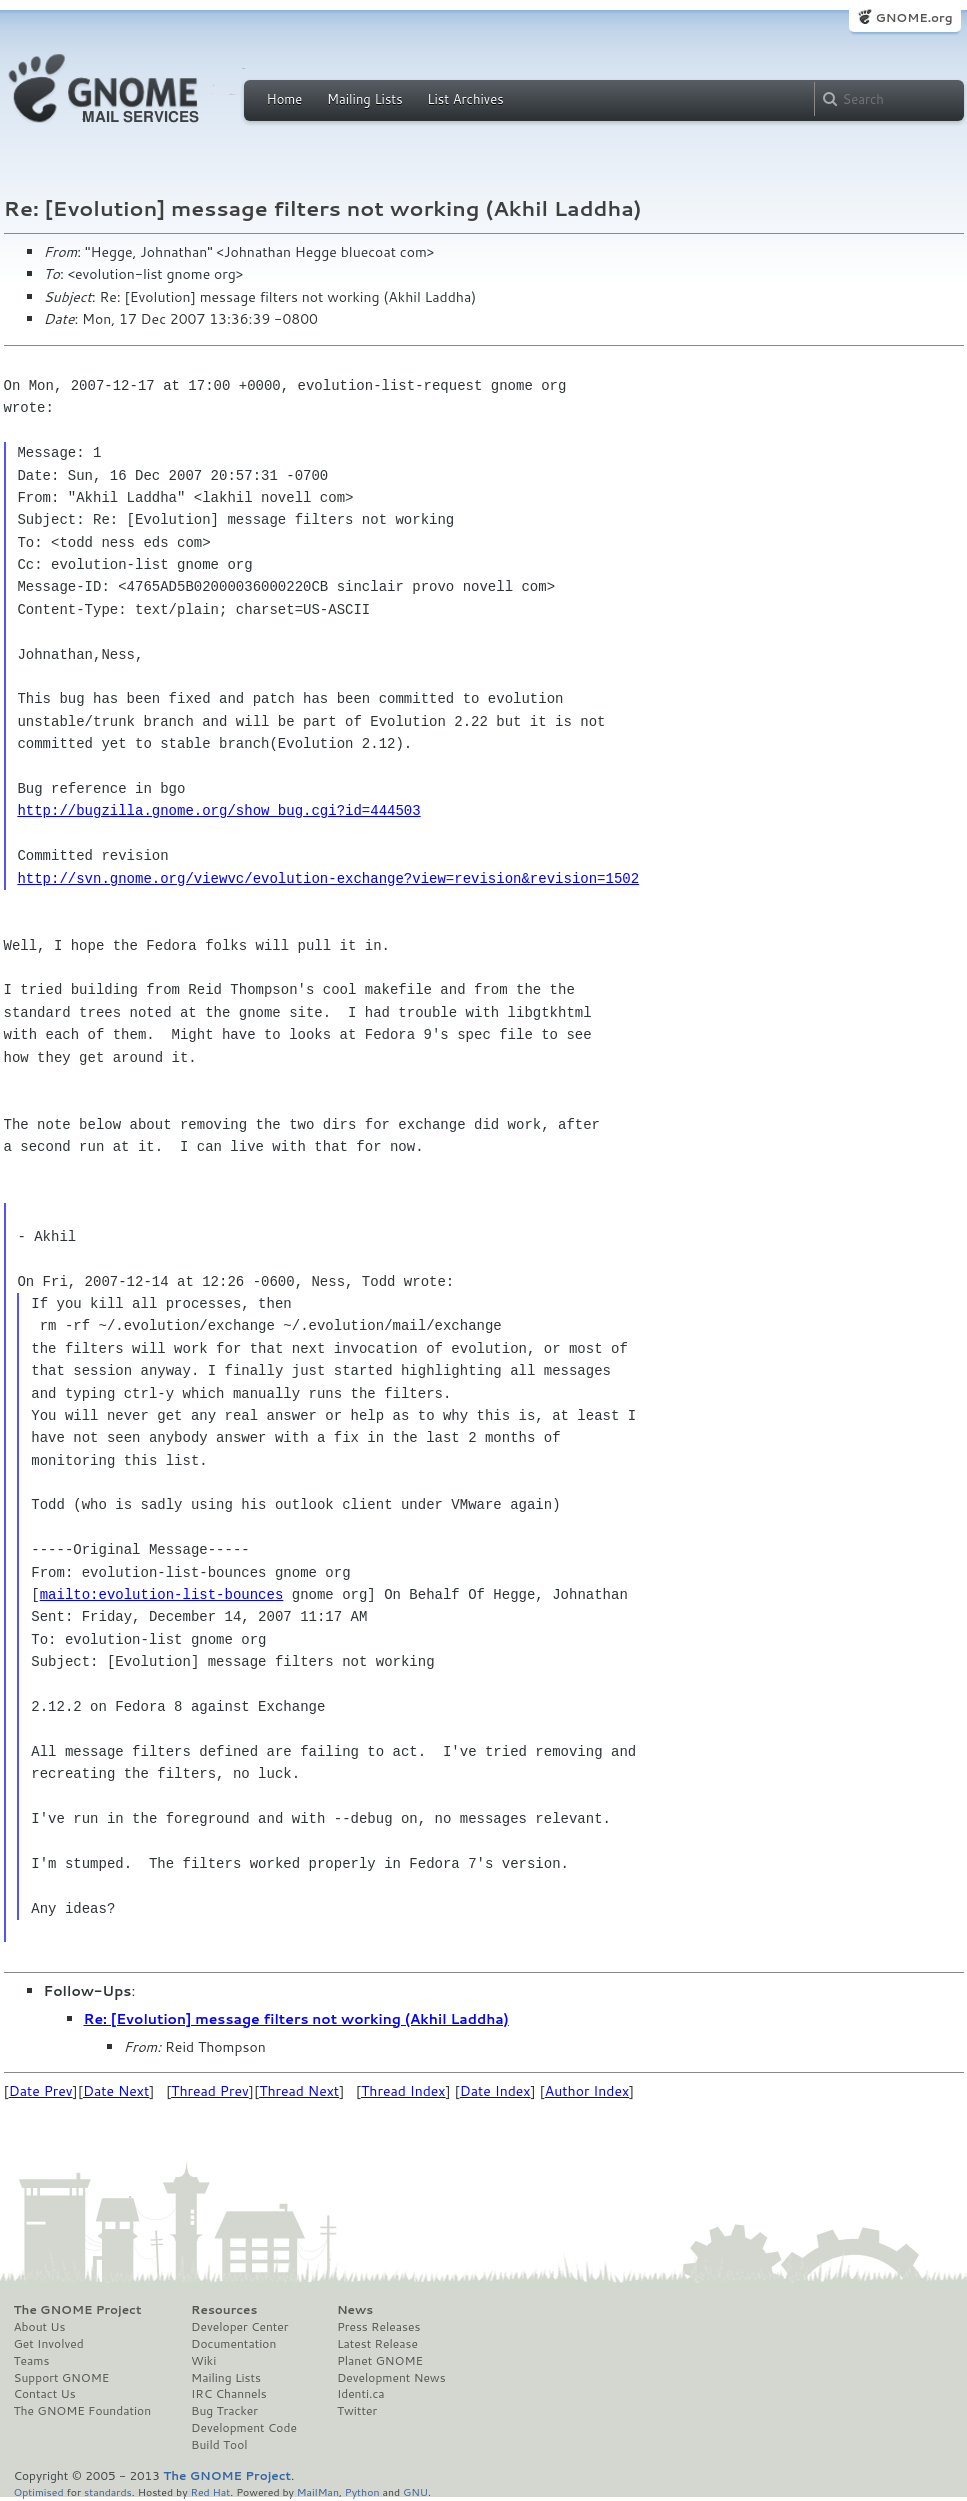 The image size is (967, 2501). What do you see at coordinates (355, 2310) in the screenshot?
I see `News` at bounding box center [355, 2310].